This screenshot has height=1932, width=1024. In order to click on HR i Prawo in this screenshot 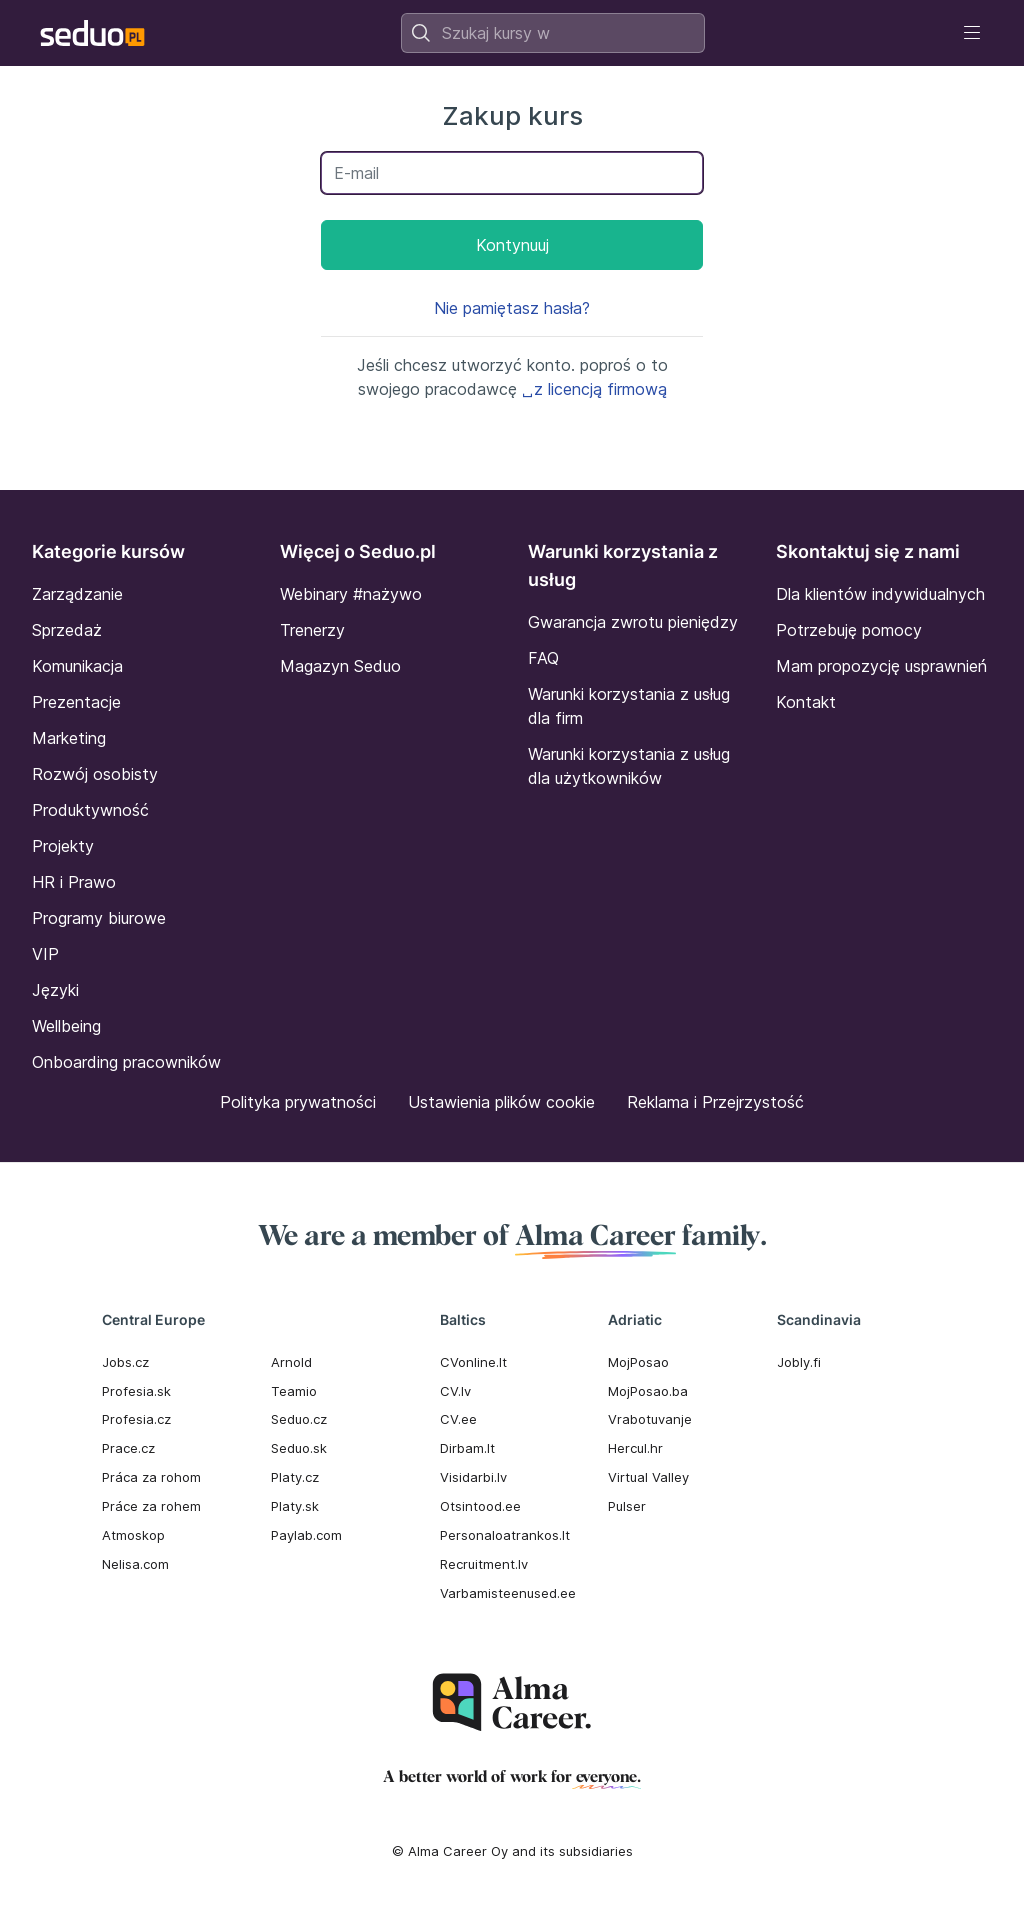, I will do `click(74, 882)`.